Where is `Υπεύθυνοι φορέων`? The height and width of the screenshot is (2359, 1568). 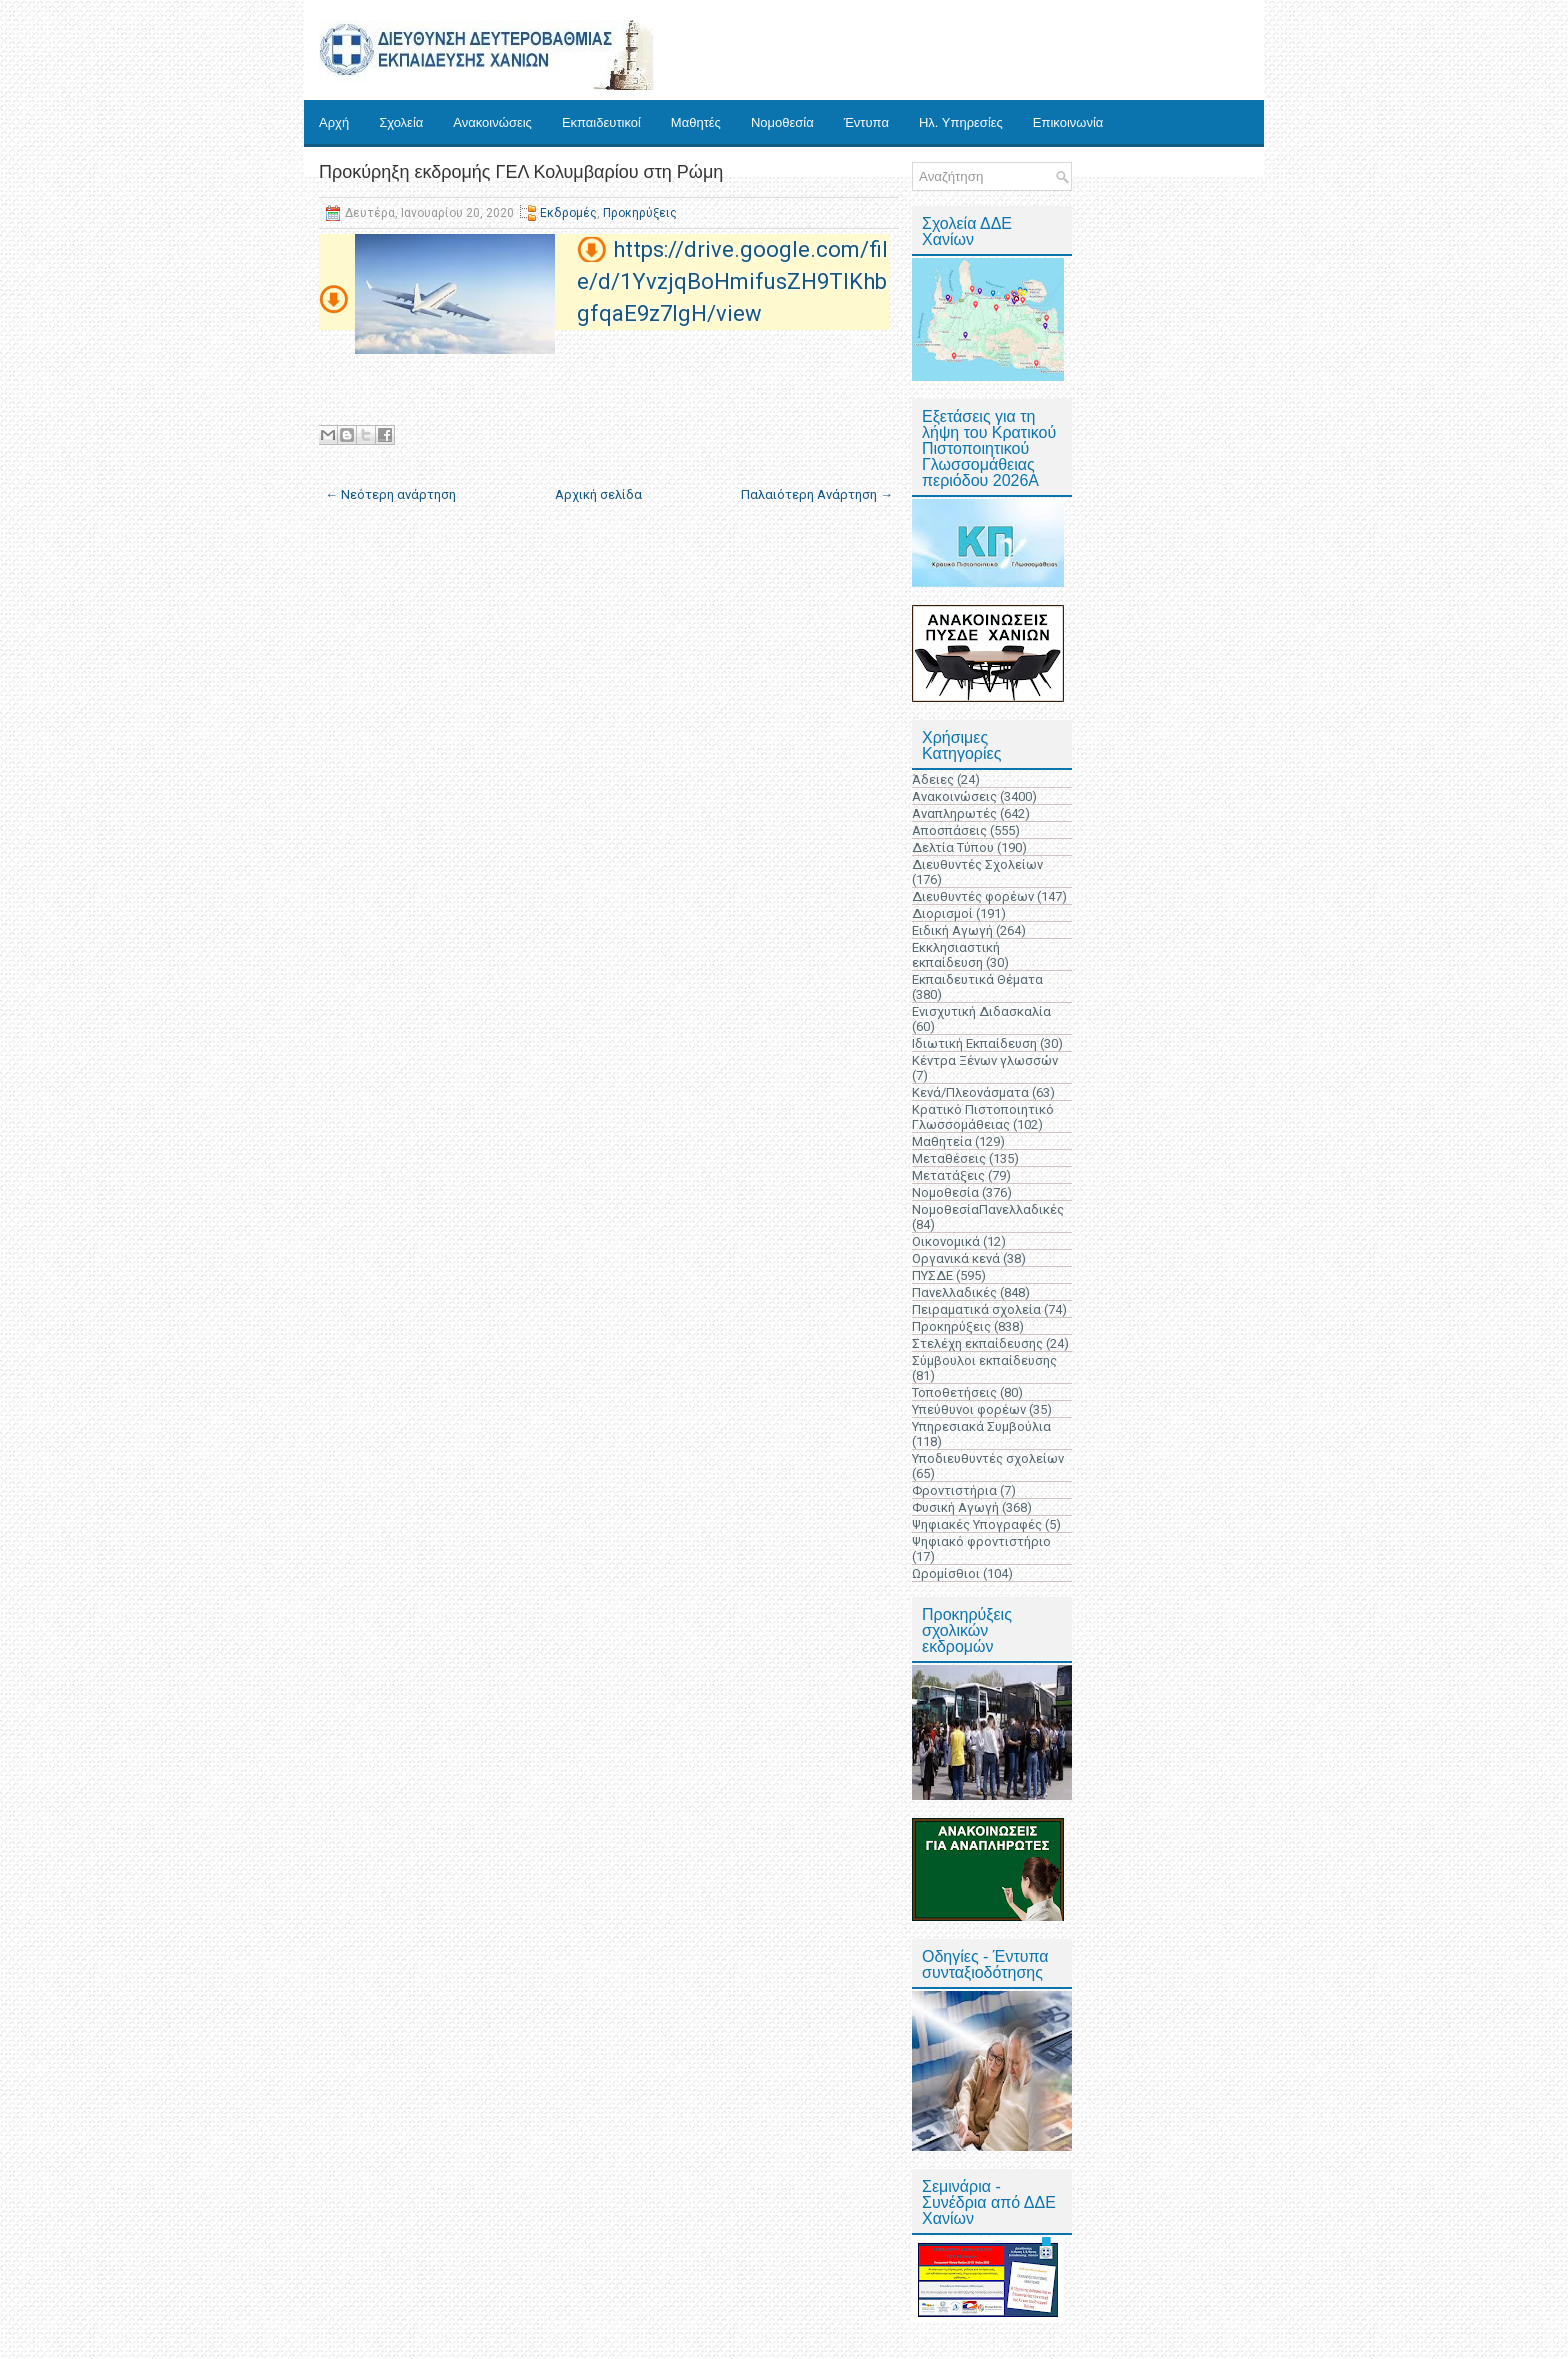 Υπεύθυνοι φορέων is located at coordinates (969, 1409).